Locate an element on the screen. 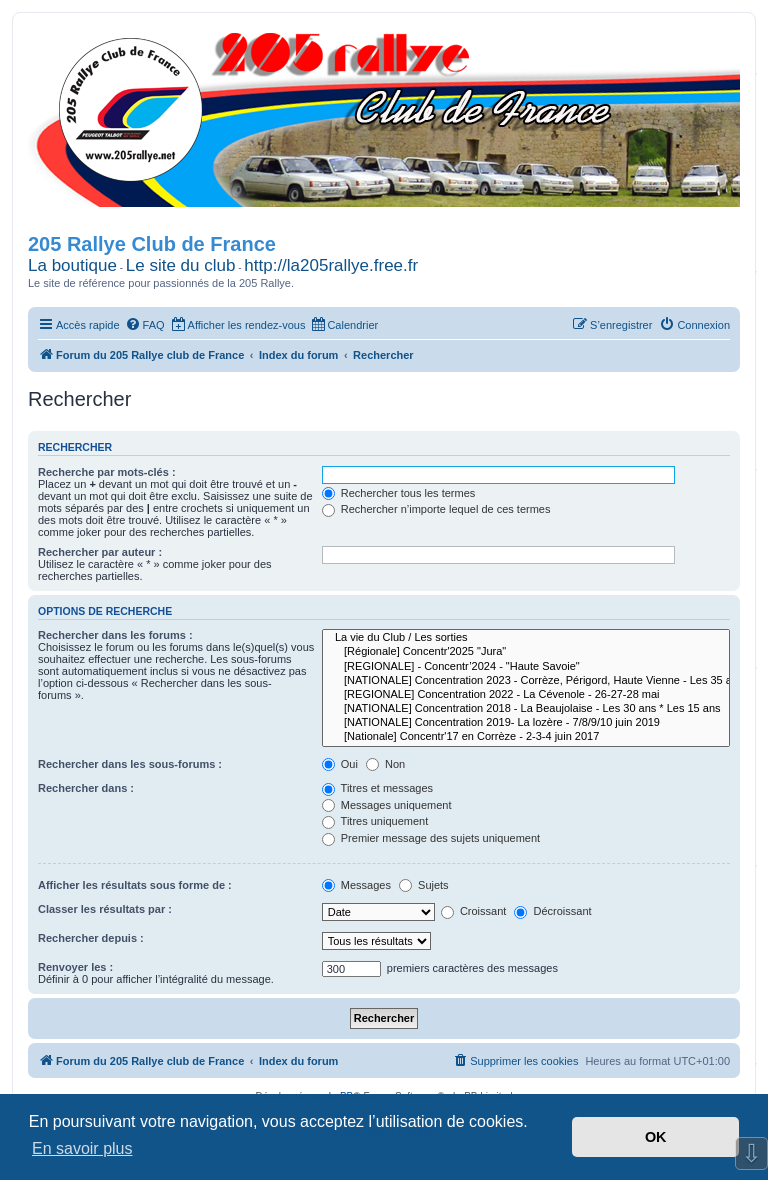 This screenshot has height=1180, width=768. Premier message des sujets uniquement is located at coordinates (431, 838).